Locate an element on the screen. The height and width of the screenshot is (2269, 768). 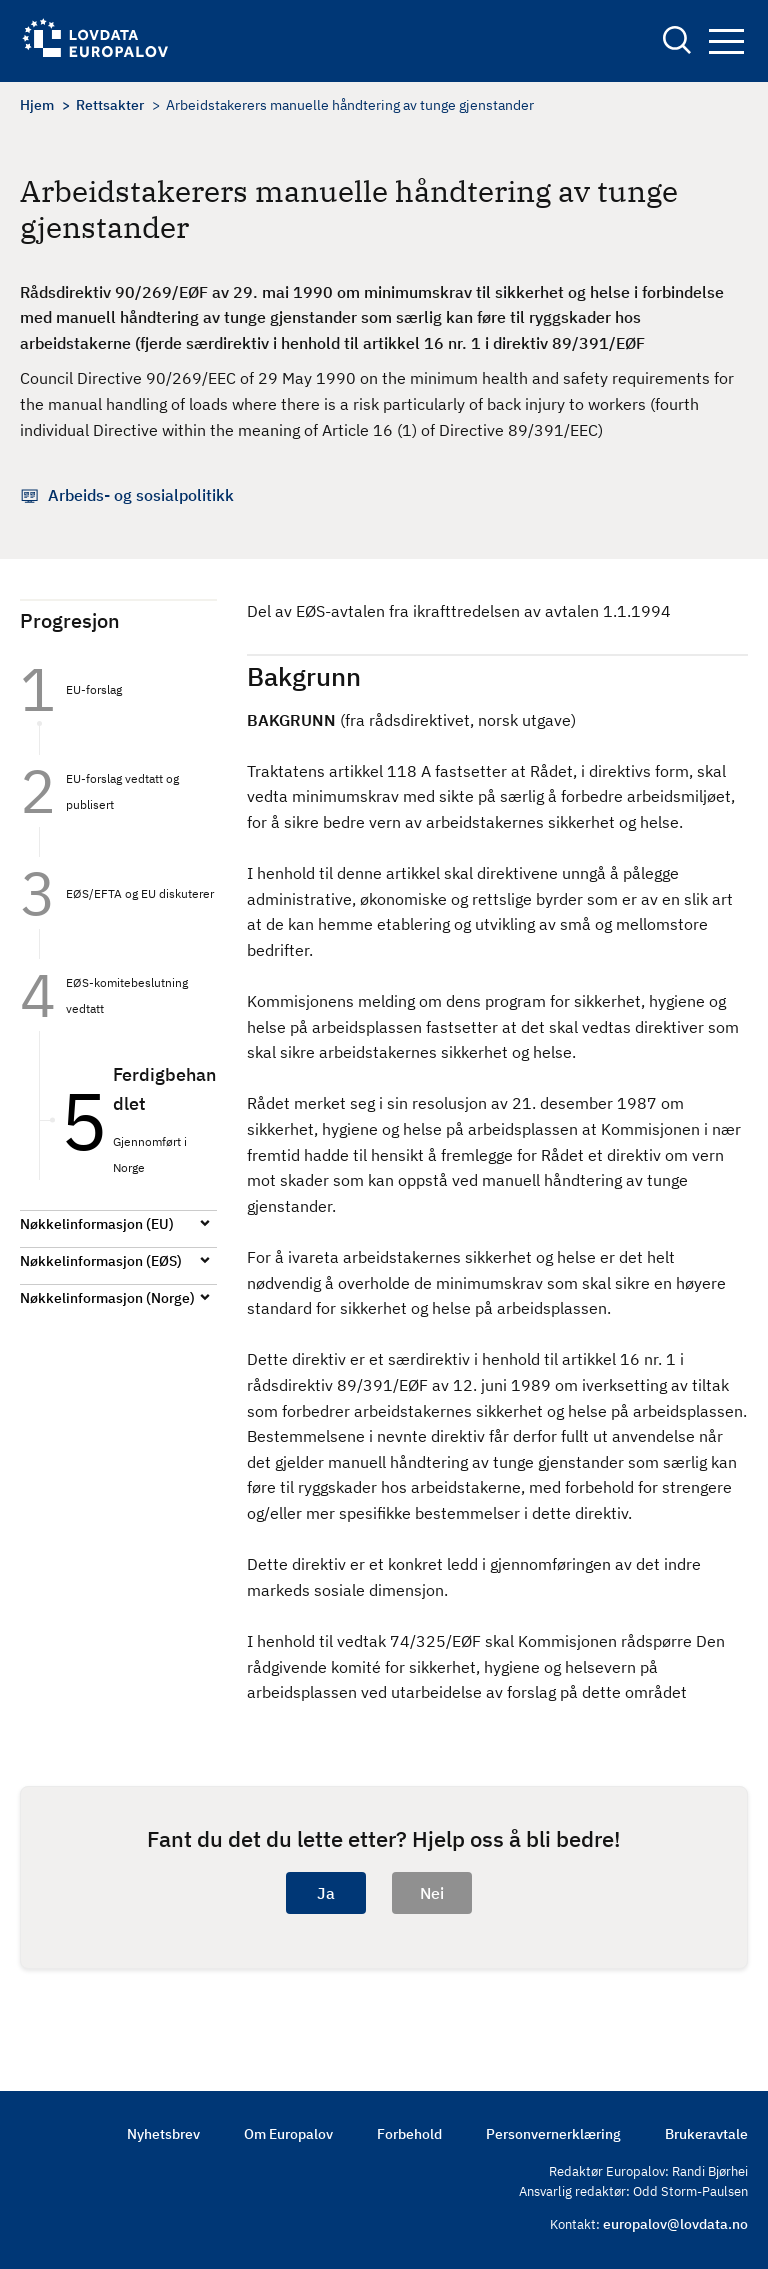
Personvernerklæring is located at coordinates (553, 2134).